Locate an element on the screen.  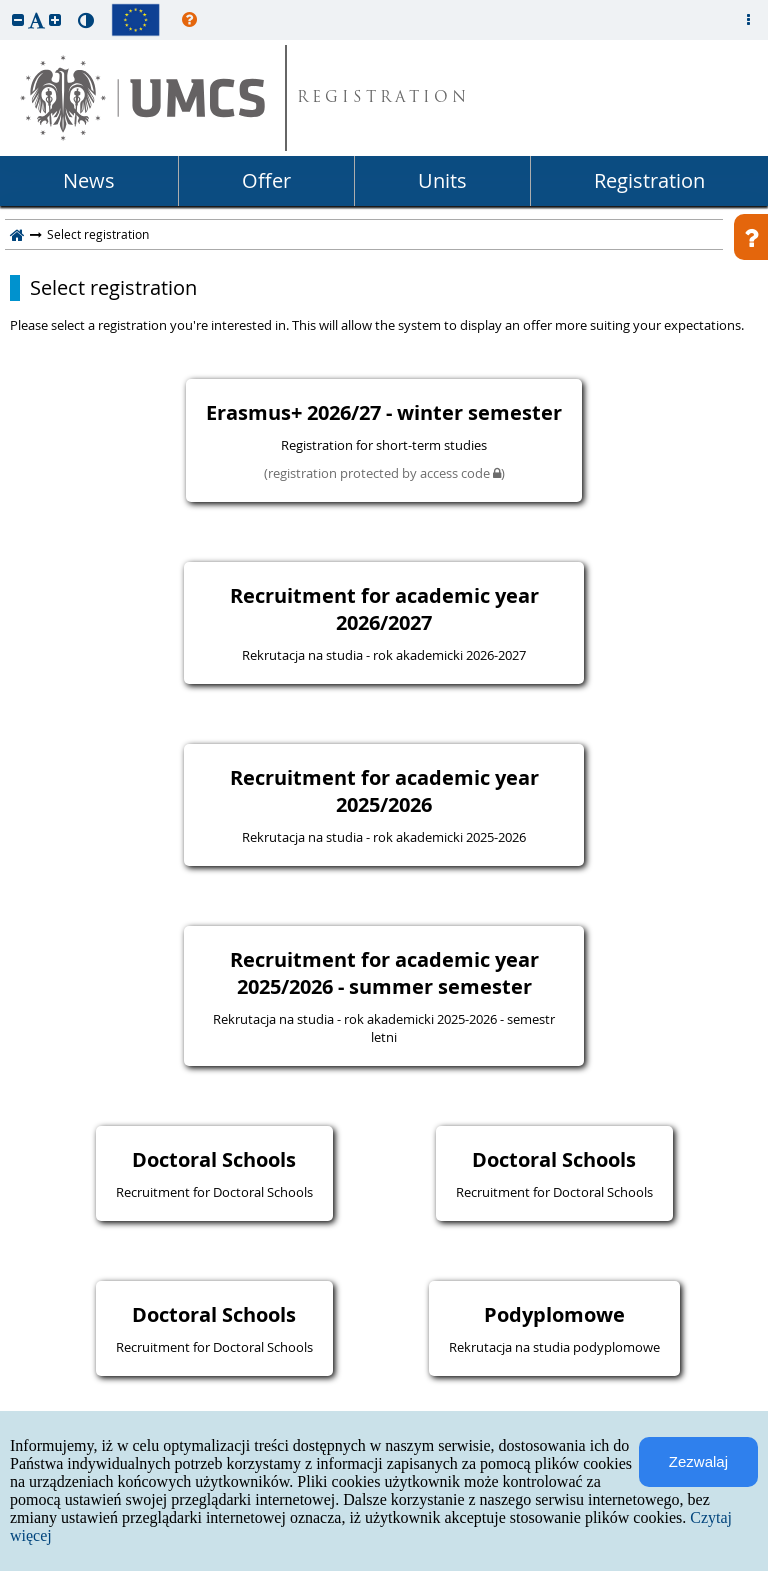
Units is located at coordinates (442, 180).